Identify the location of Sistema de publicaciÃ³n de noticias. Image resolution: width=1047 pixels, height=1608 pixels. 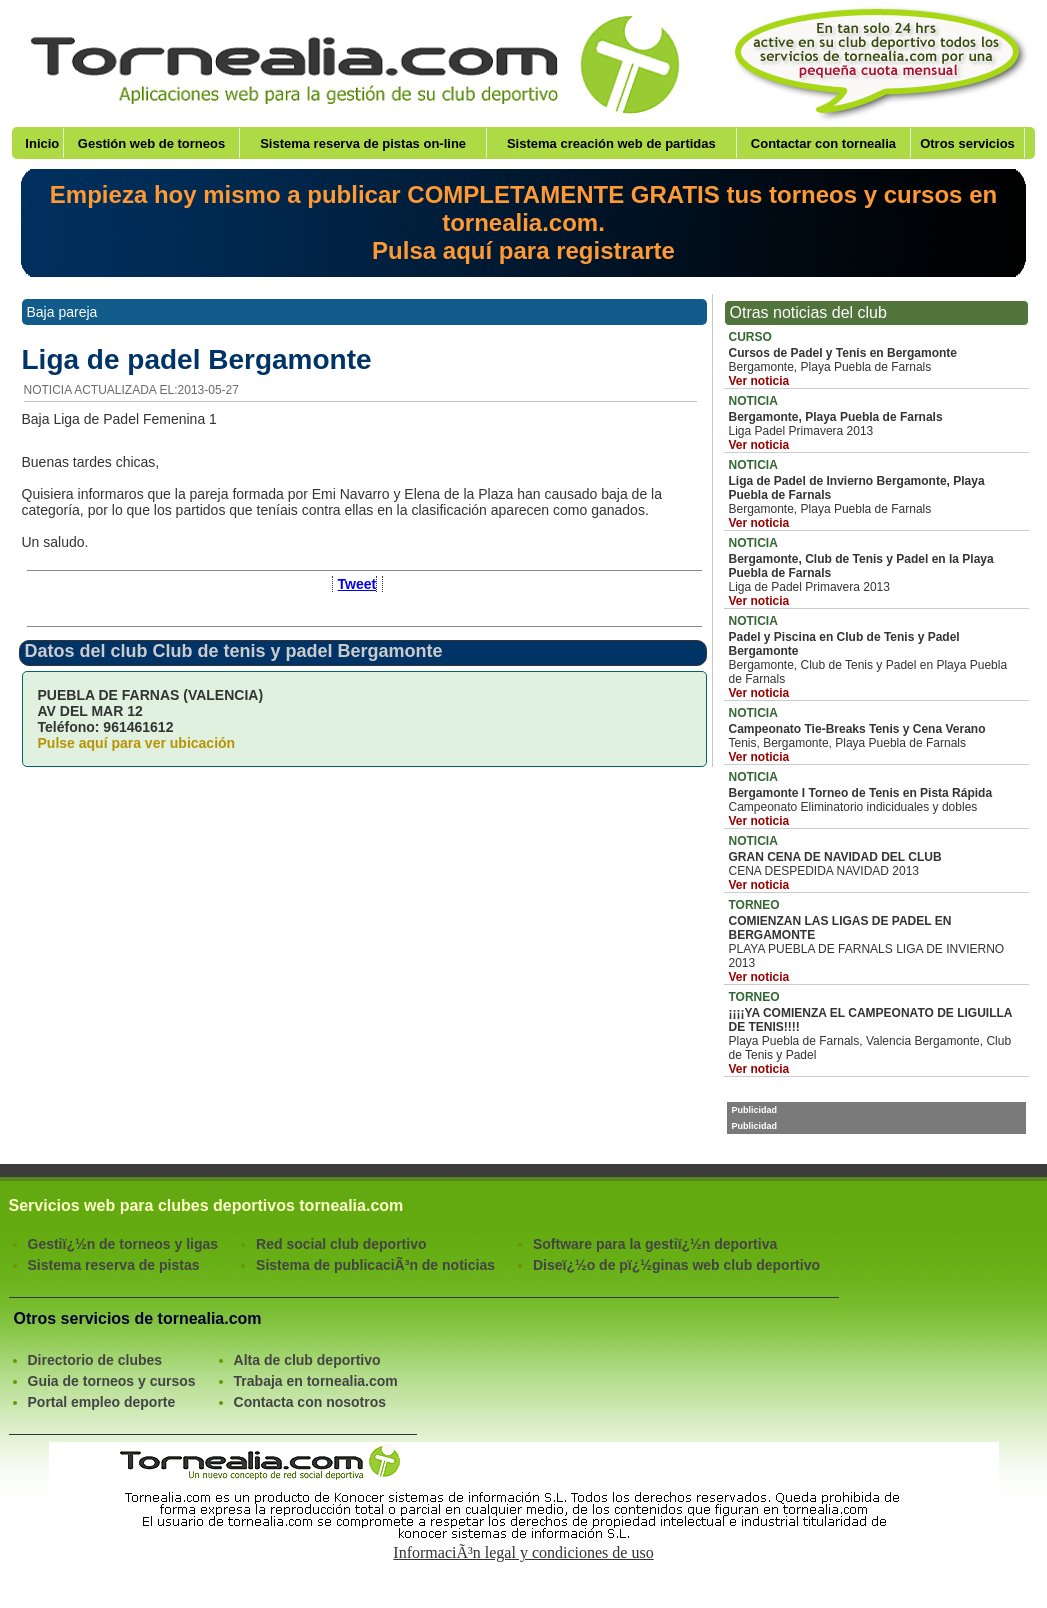
(375, 1265).